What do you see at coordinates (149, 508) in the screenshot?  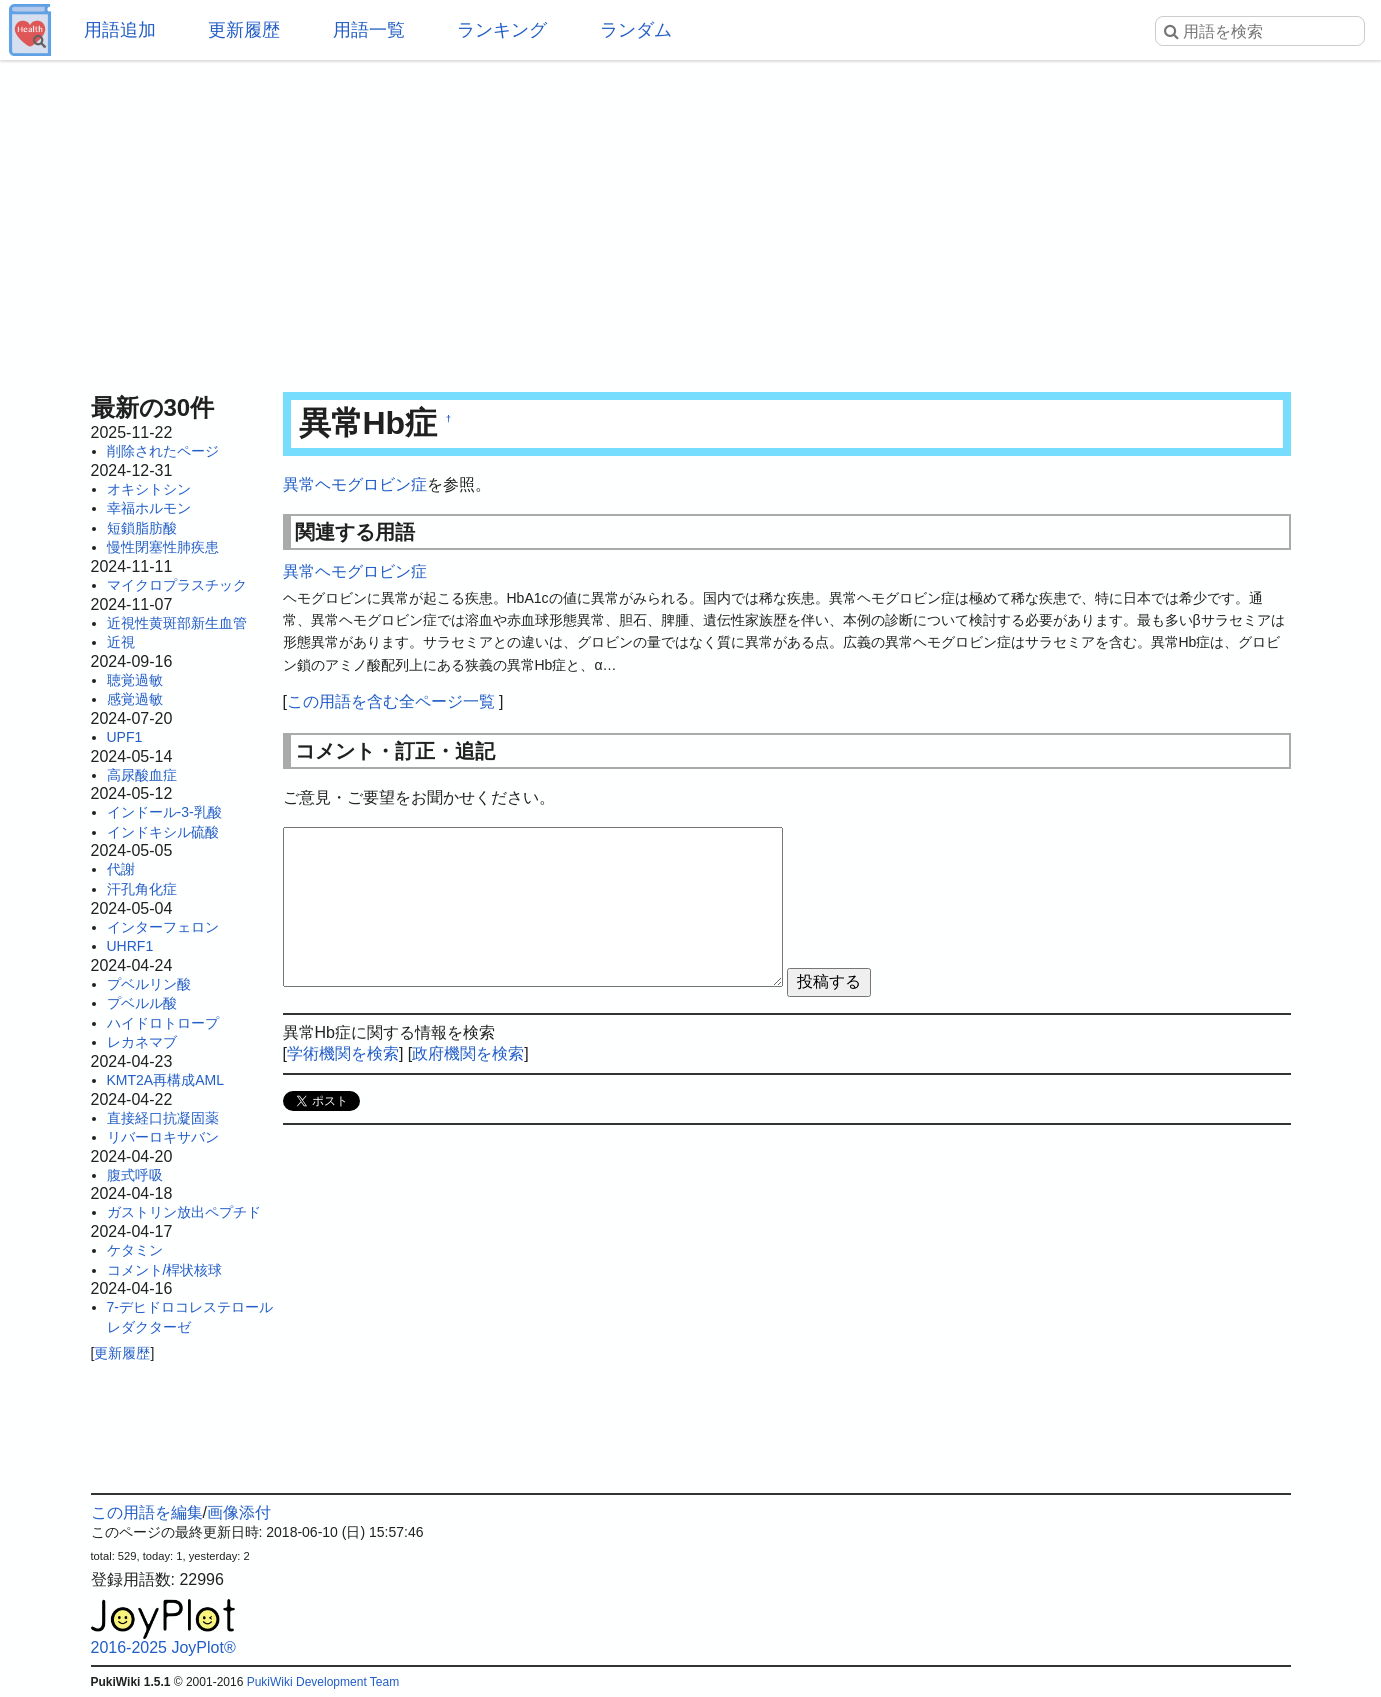 I see `幸福ホルモン` at bounding box center [149, 508].